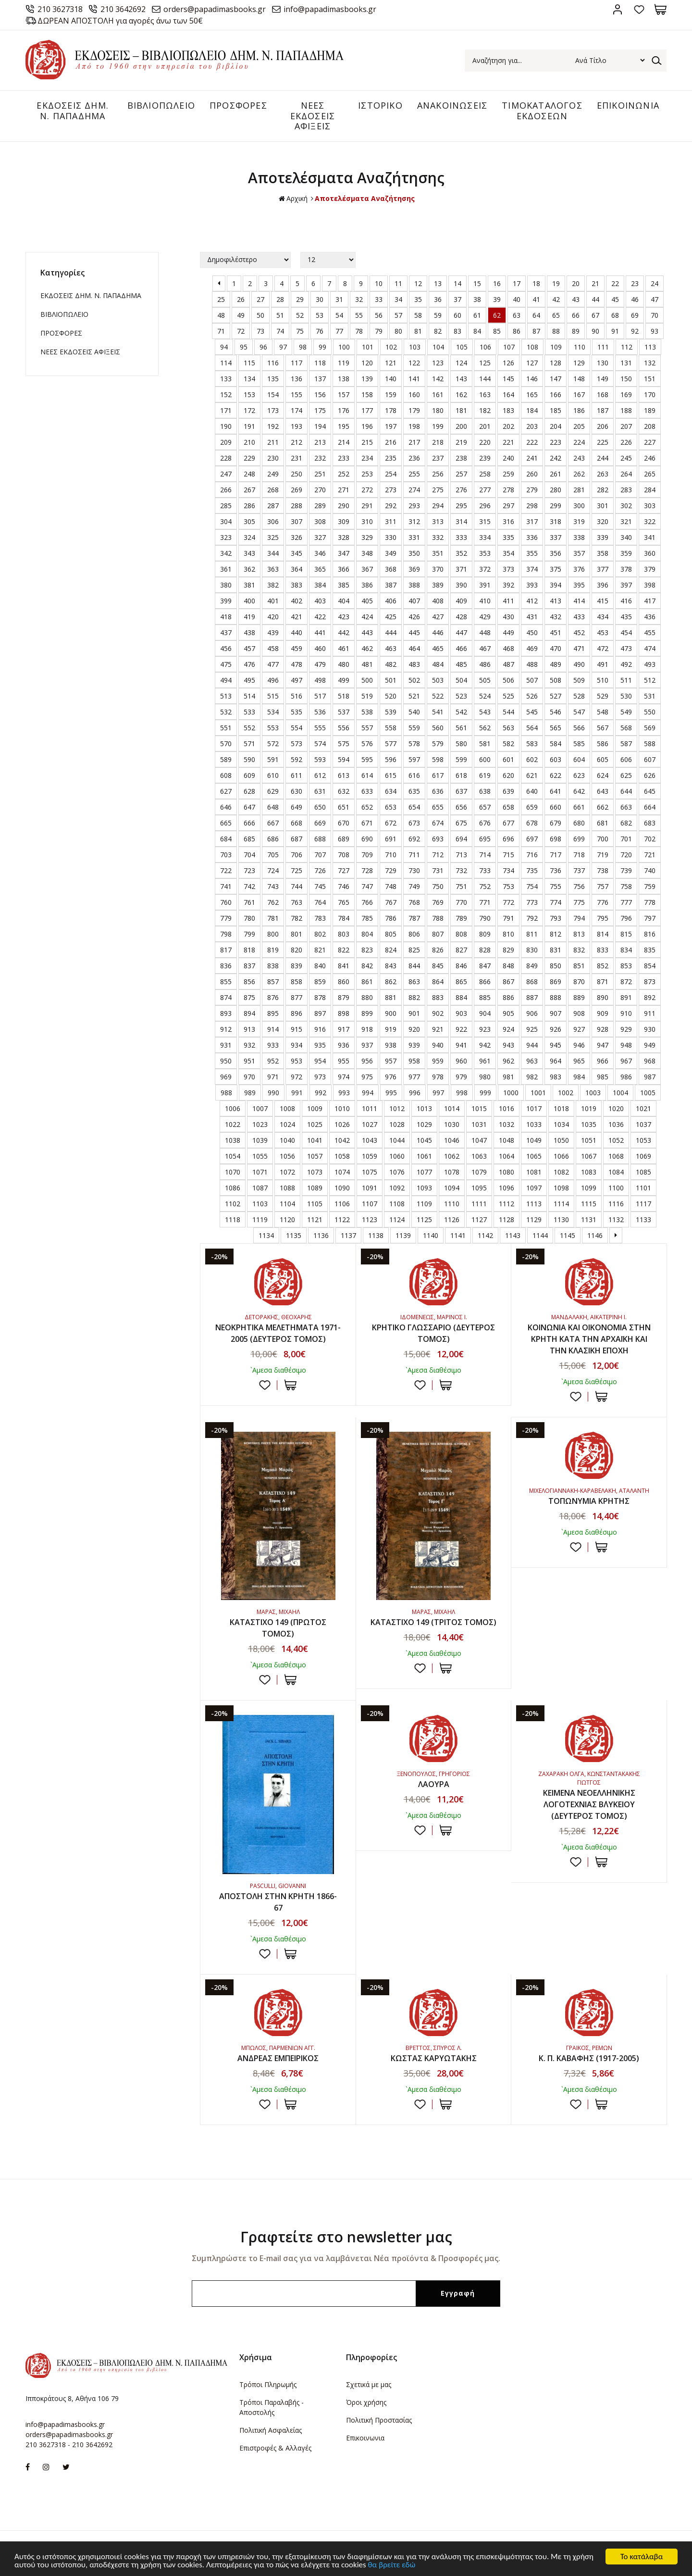 The height and width of the screenshot is (2576, 692). What do you see at coordinates (278, 1628) in the screenshot?
I see `ΚΑΤΑΣΤΙΧΟ 149 (ΠΡΩΤΟΣ ΤΟΜΟΣ)` at bounding box center [278, 1628].